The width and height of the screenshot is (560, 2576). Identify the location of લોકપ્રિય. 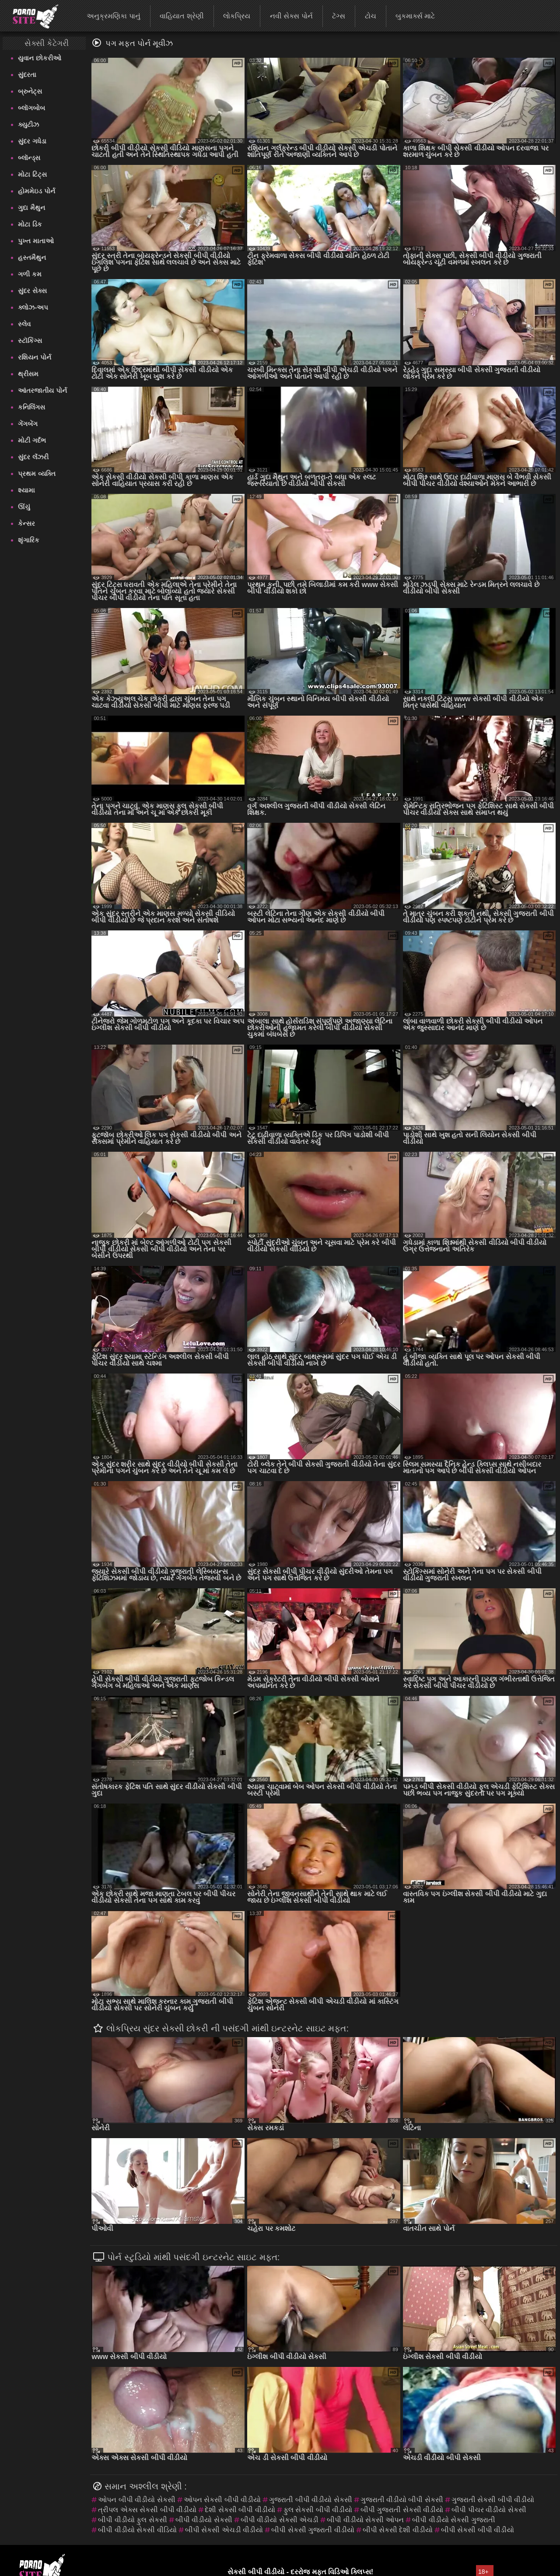
(236, 16).